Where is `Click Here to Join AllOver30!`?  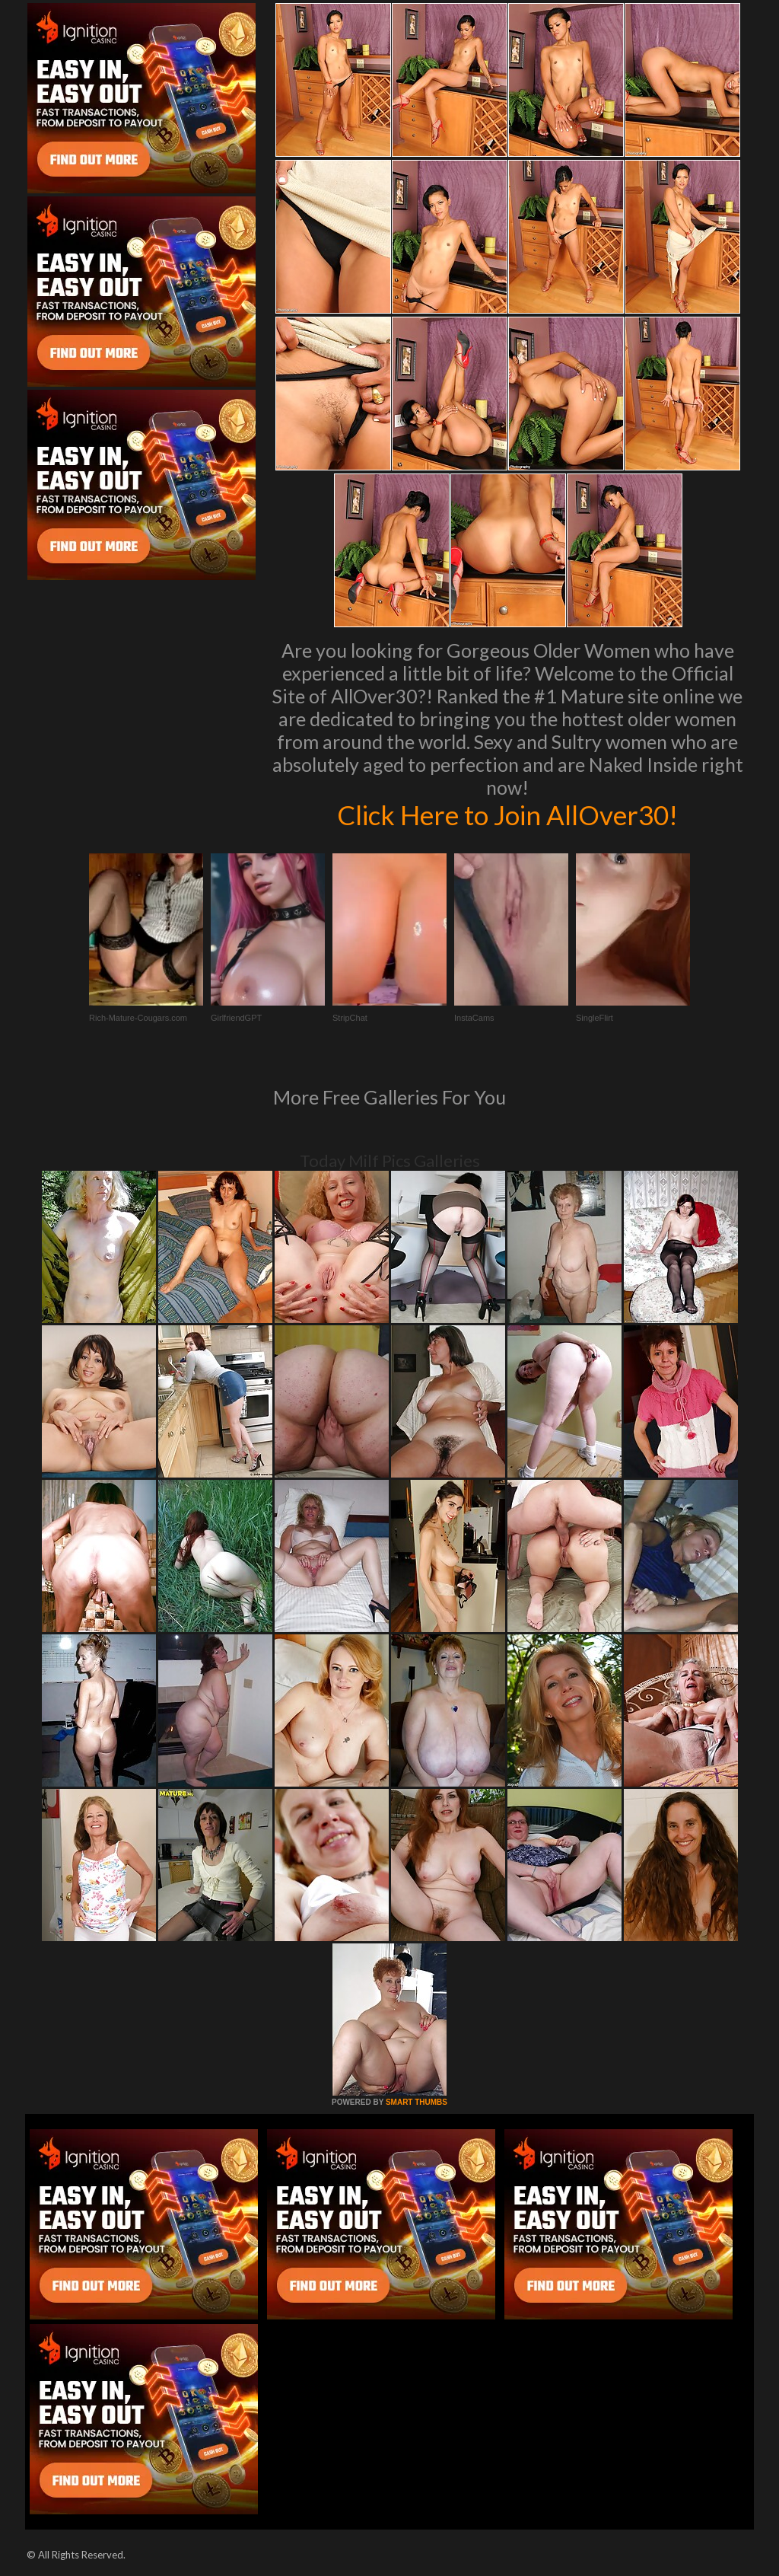 Click Here to Join AllOver30! is located at coordinates (507, 815).